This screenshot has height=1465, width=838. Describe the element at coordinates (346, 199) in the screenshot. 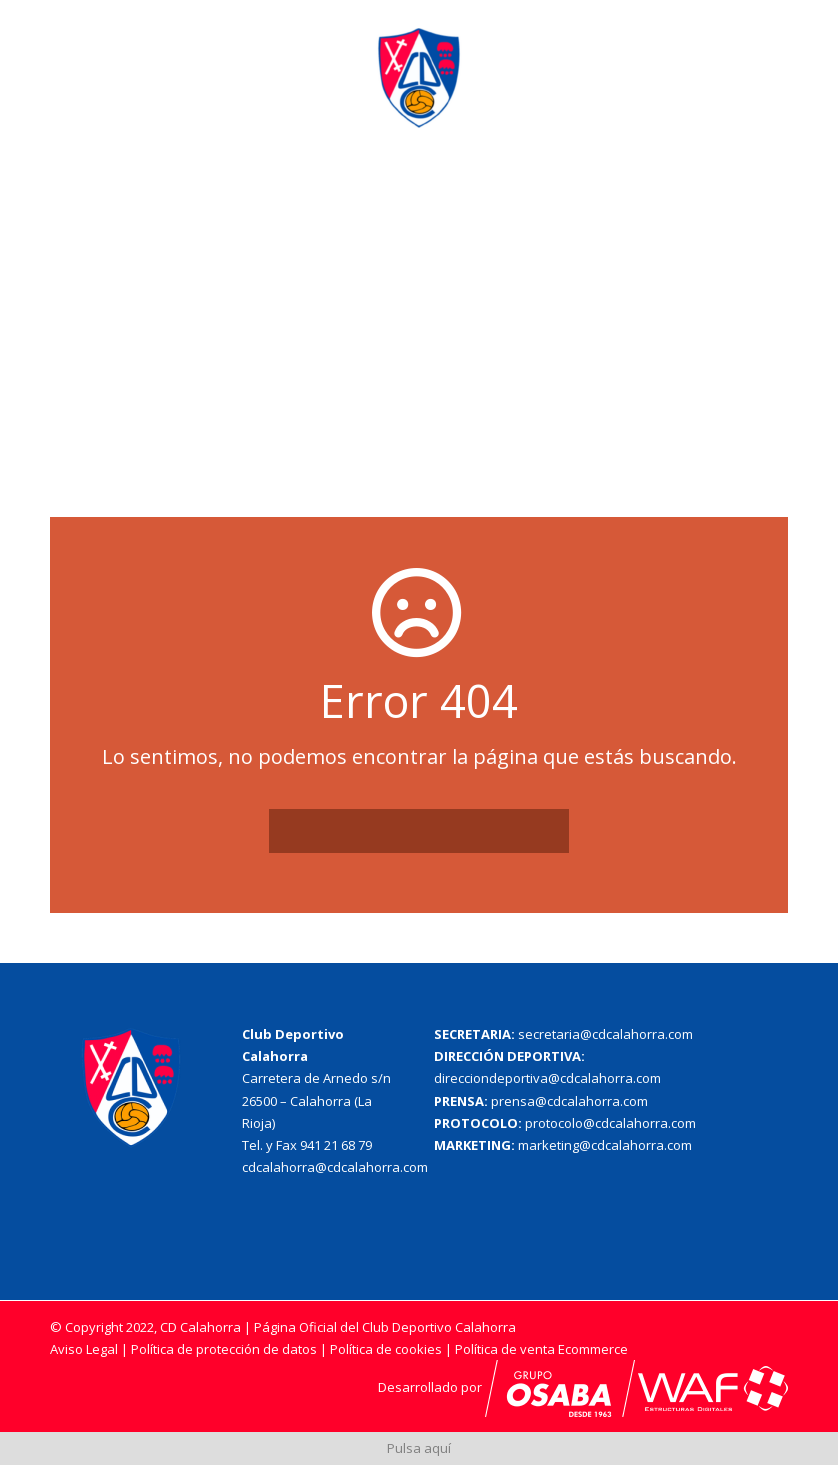

I see `El Club` at that location.